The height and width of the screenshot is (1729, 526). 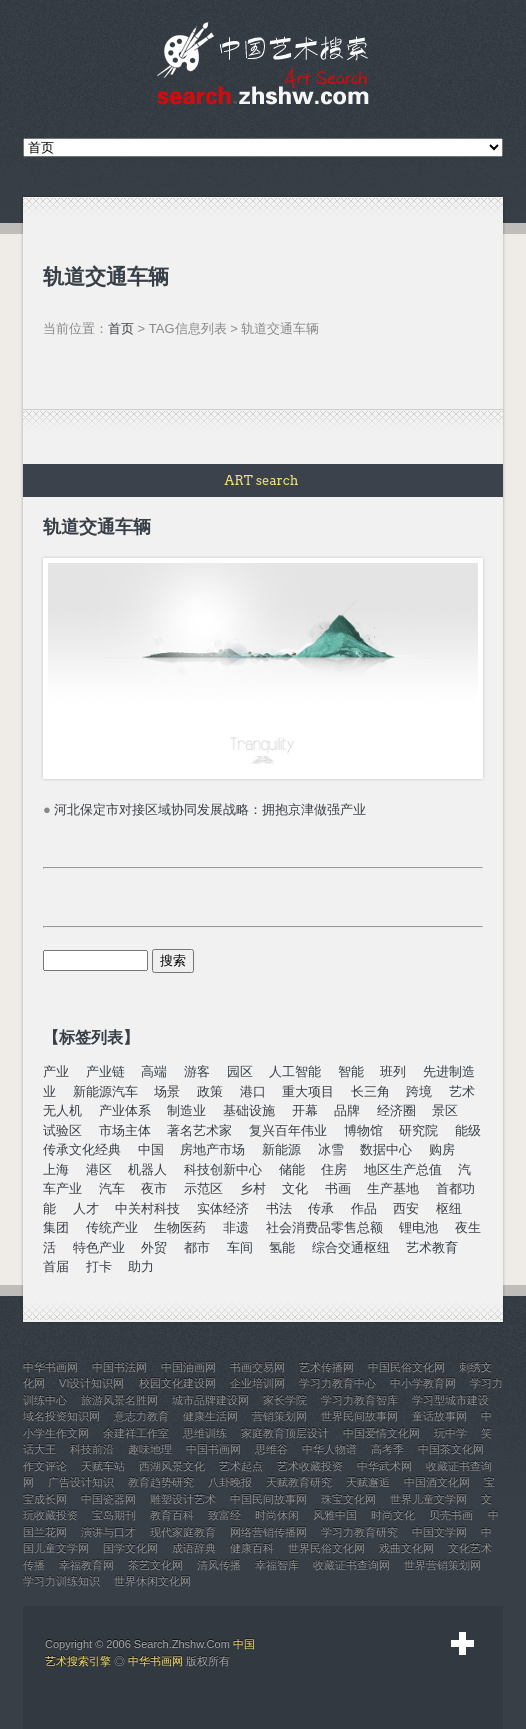 I want to click on 高端, so click(x=154, y=1071).